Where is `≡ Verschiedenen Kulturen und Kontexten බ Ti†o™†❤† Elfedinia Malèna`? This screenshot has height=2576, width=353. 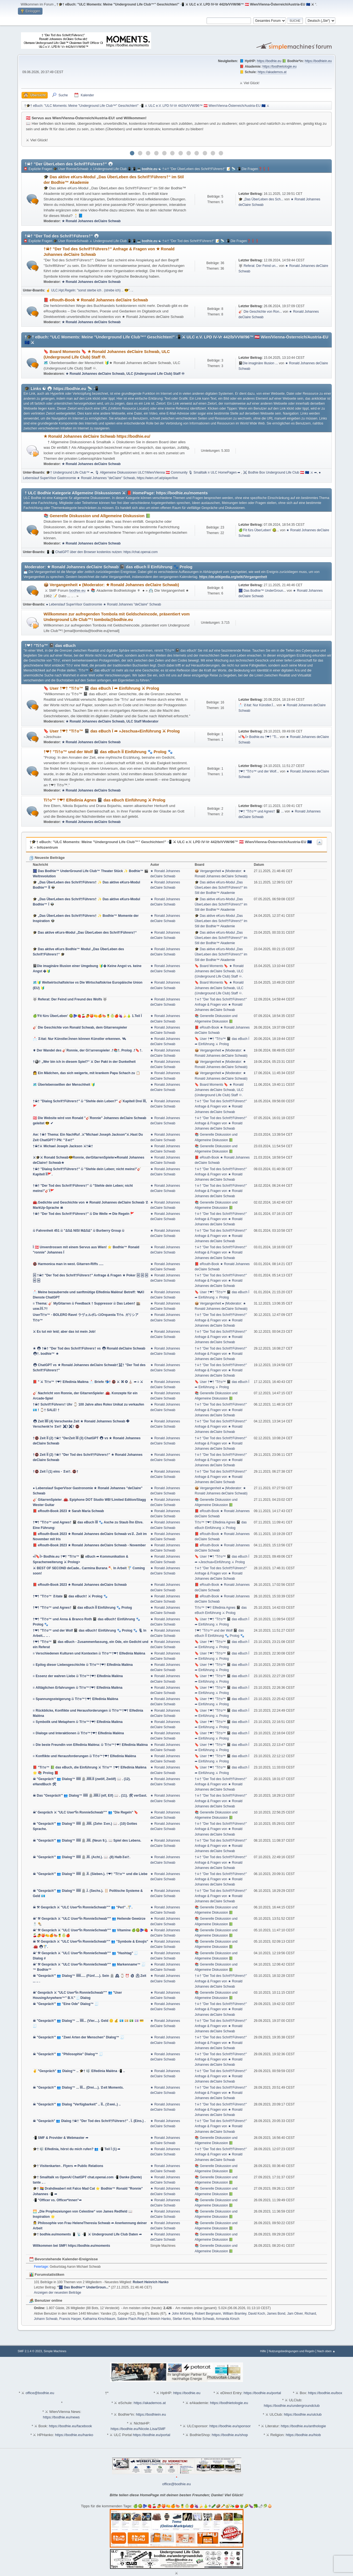
≡ Verschiedenen Kulturen und Kontexten බ Ti†o™†❤† Elfedinia Malèna is located at coordinates (89, 1653).